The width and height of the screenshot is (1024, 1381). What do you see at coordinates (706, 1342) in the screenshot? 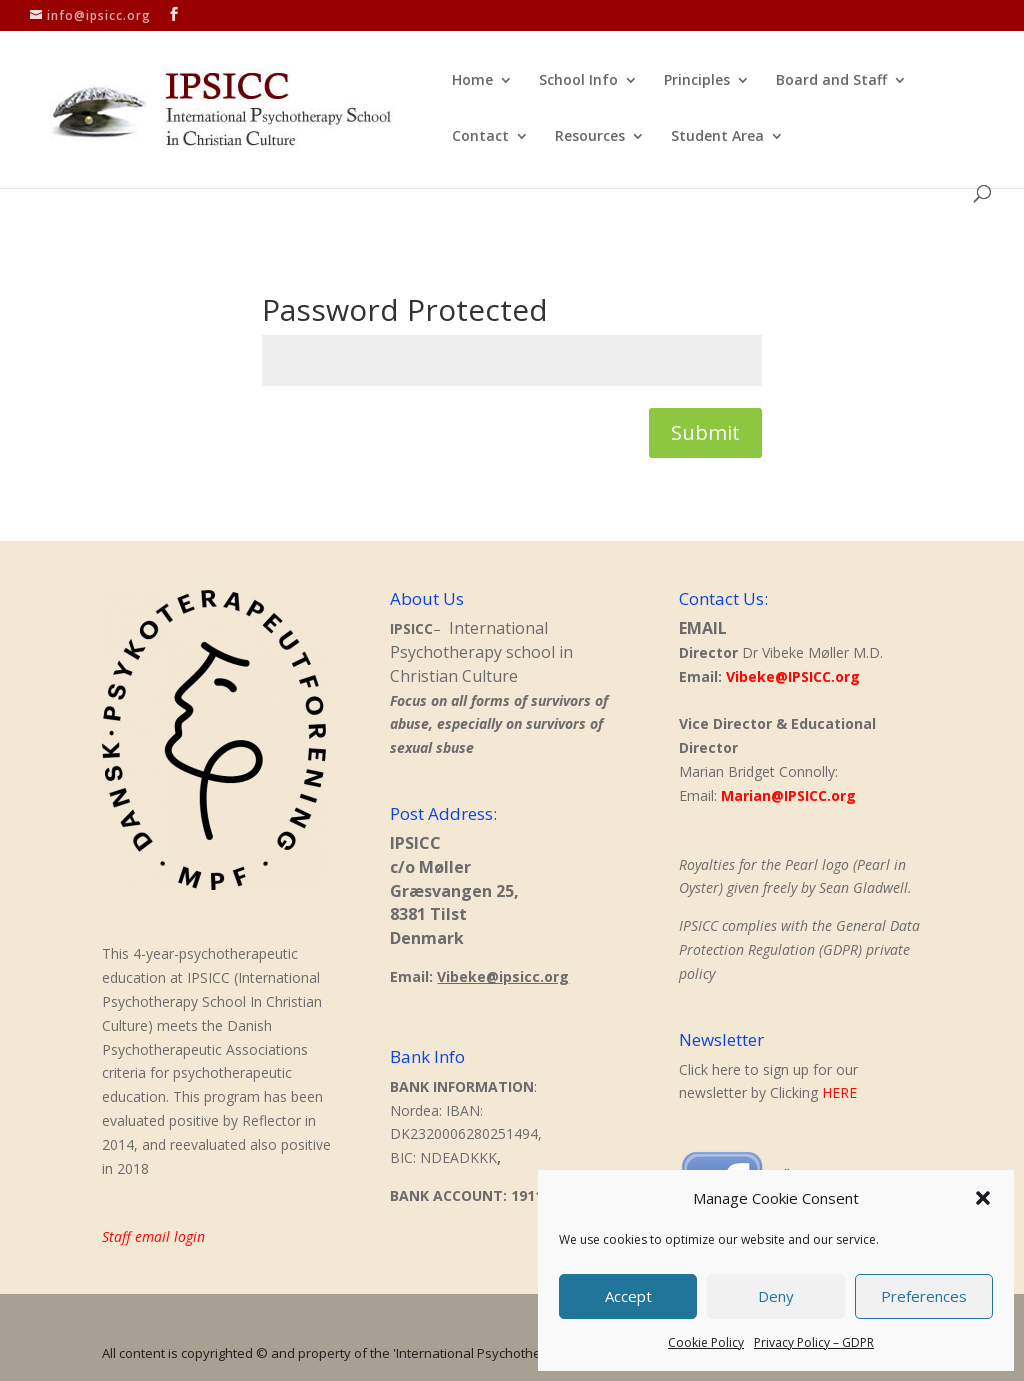
I see `Cookie Policy` at bounding box center [706, 1342].